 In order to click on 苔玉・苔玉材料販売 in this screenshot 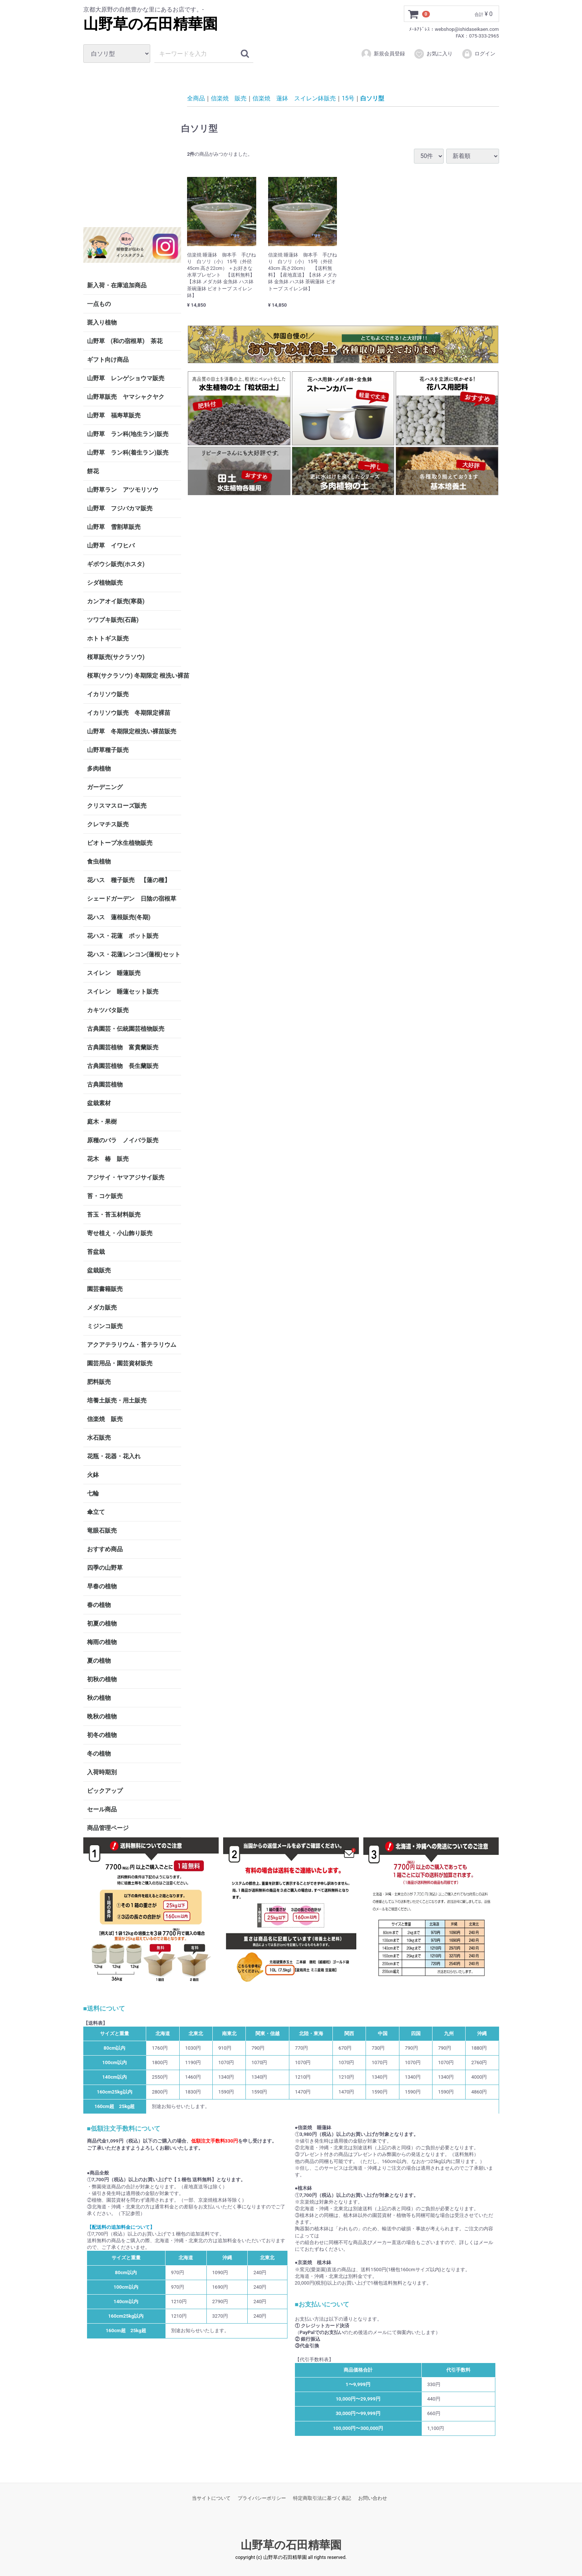, I will do `click(114, 1214)`.